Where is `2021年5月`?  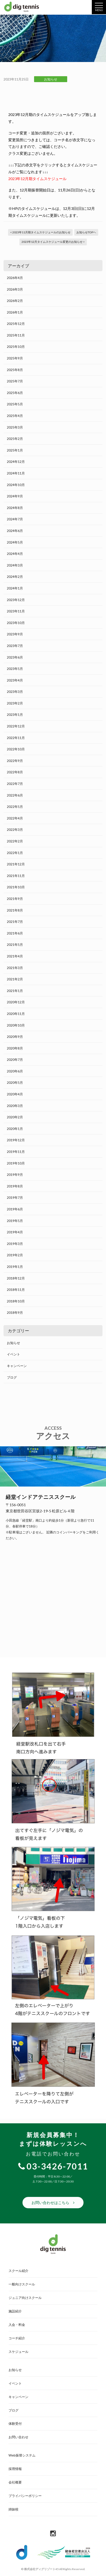 2021年5月 is located at coordinates (15, 945).